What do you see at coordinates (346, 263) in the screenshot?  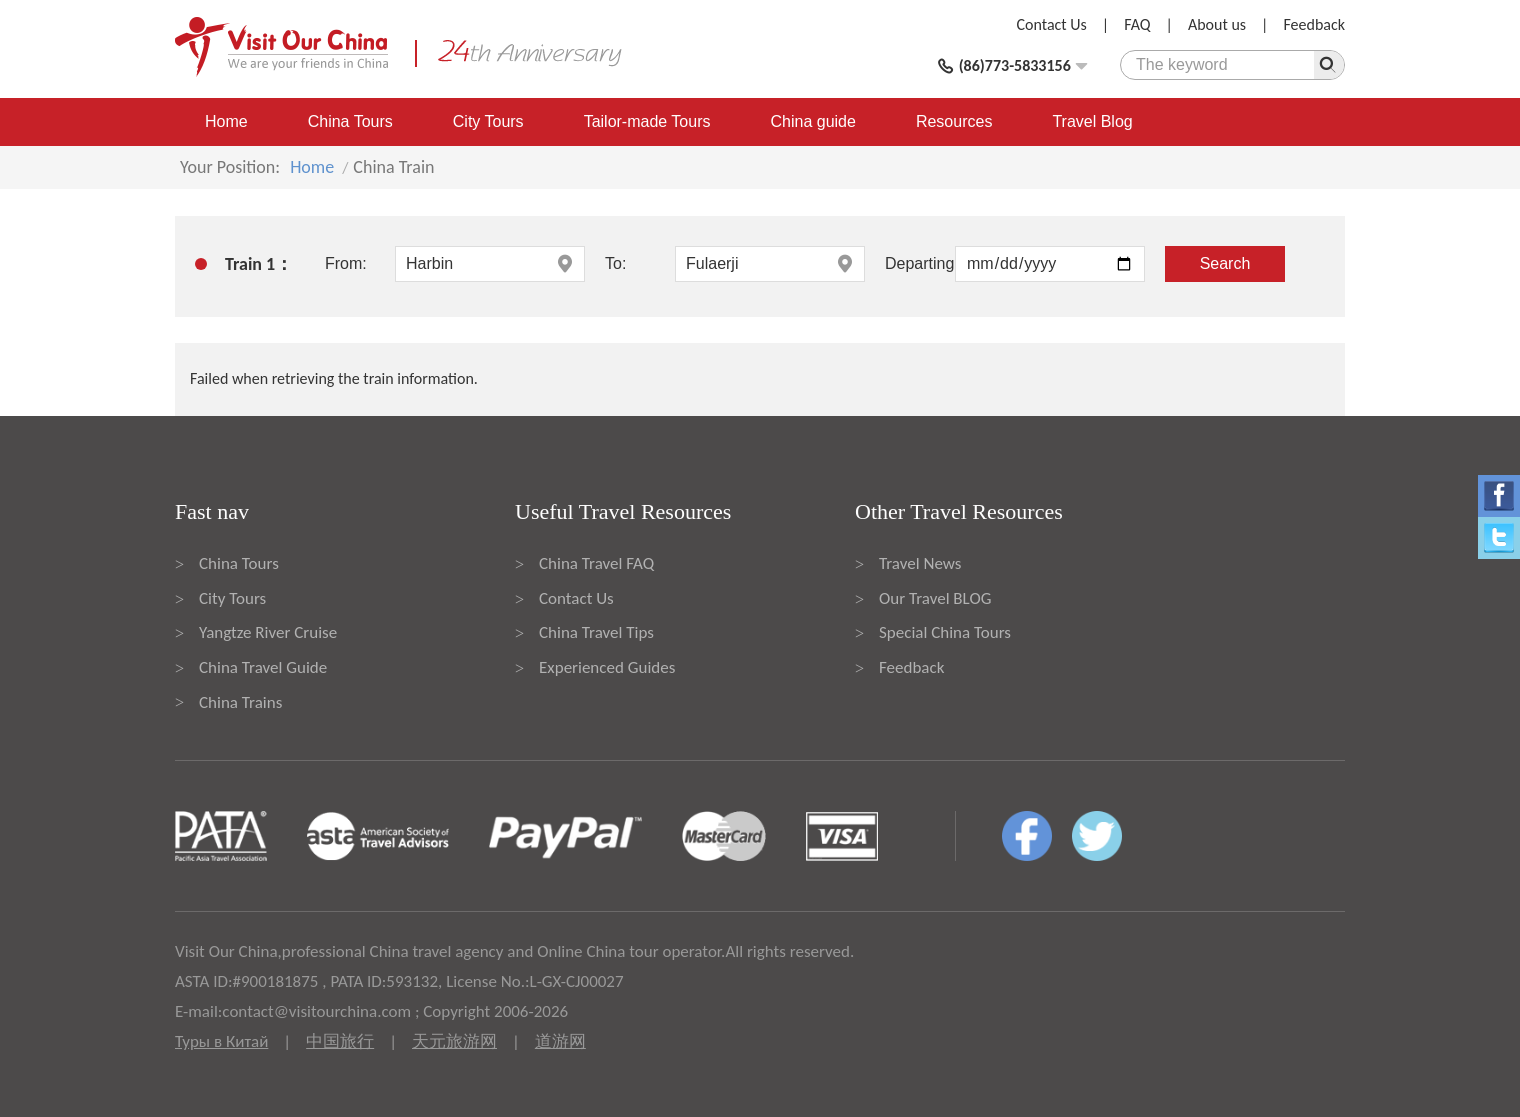 I see `From:` at bounding box center [346, 263].